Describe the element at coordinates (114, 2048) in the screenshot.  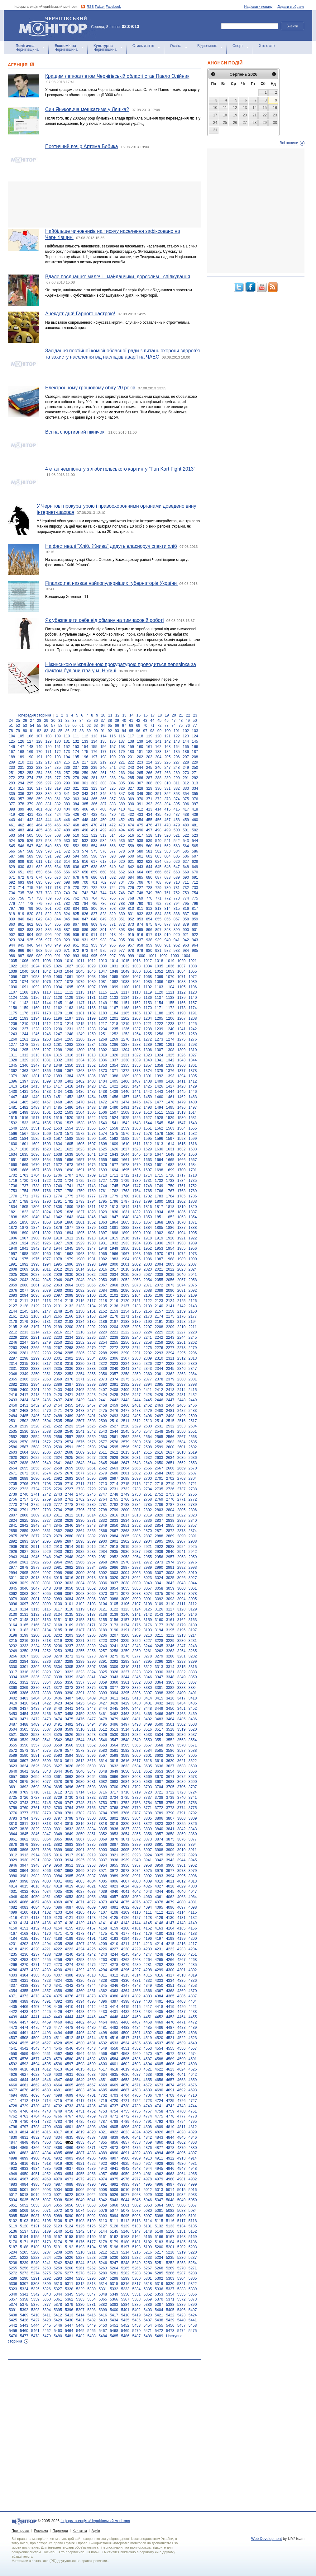
I see `4550` at that location.